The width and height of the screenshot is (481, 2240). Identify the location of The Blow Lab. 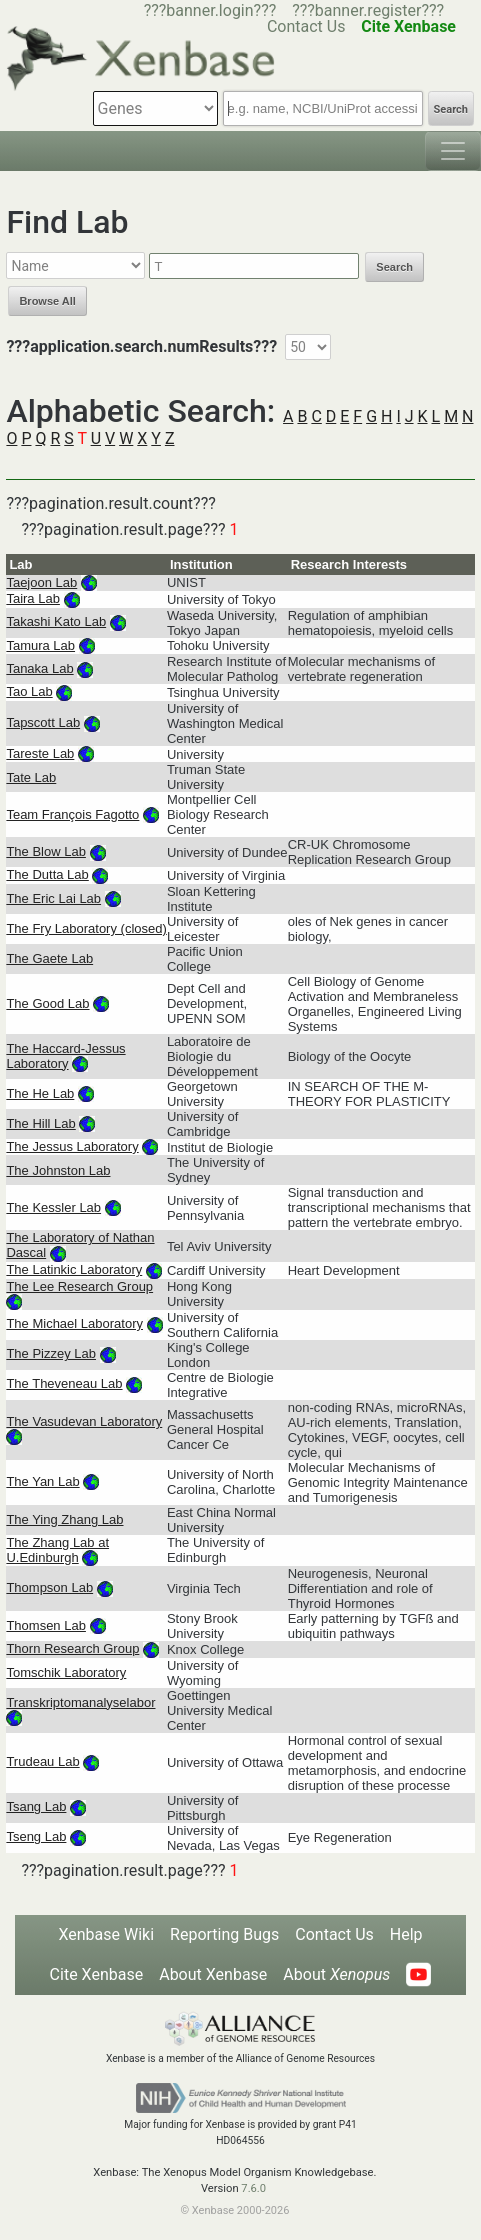
(46, 851).